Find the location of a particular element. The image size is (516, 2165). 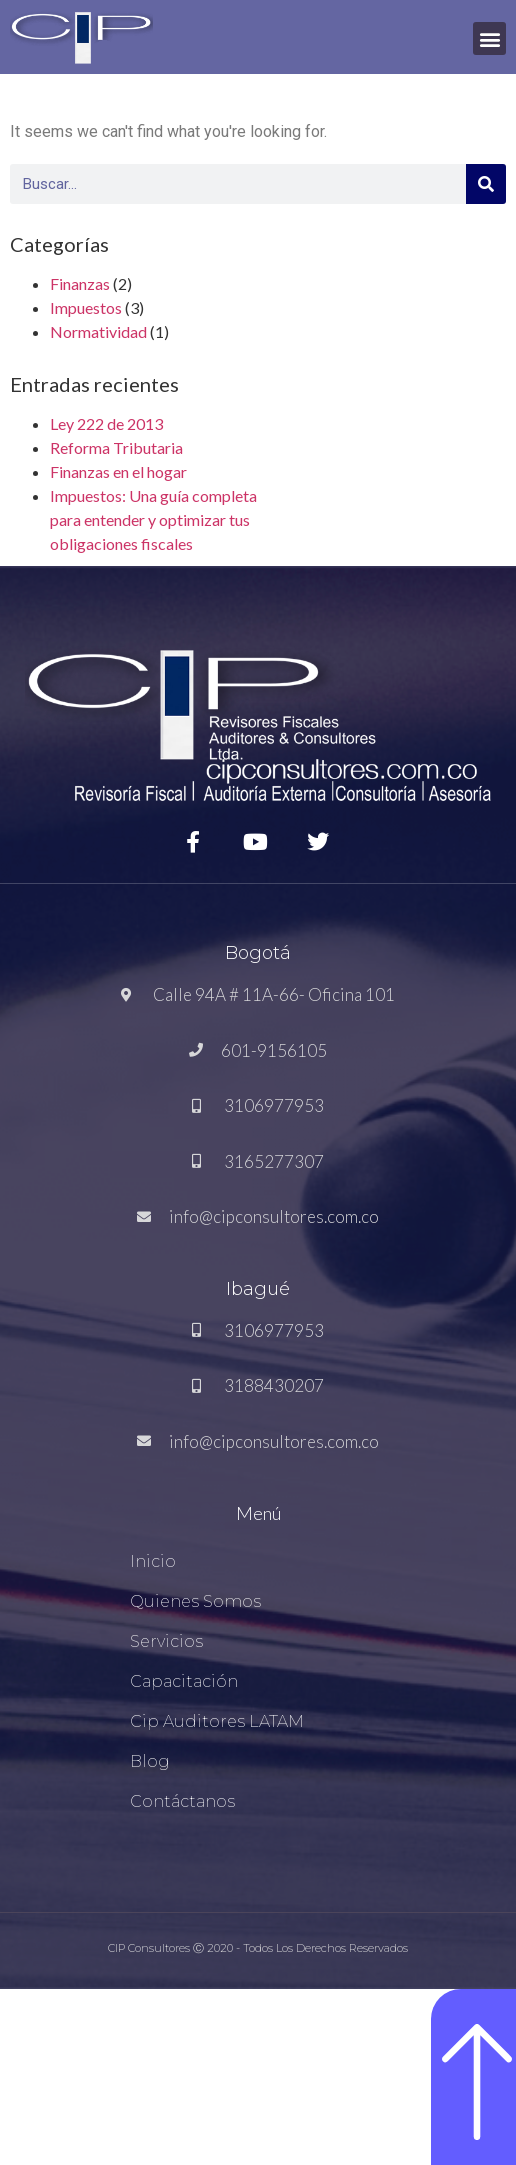

Impuestos: Una guía completa para entender y optimizar tus obligaciones fiscales is located at coordinates (153, 519).